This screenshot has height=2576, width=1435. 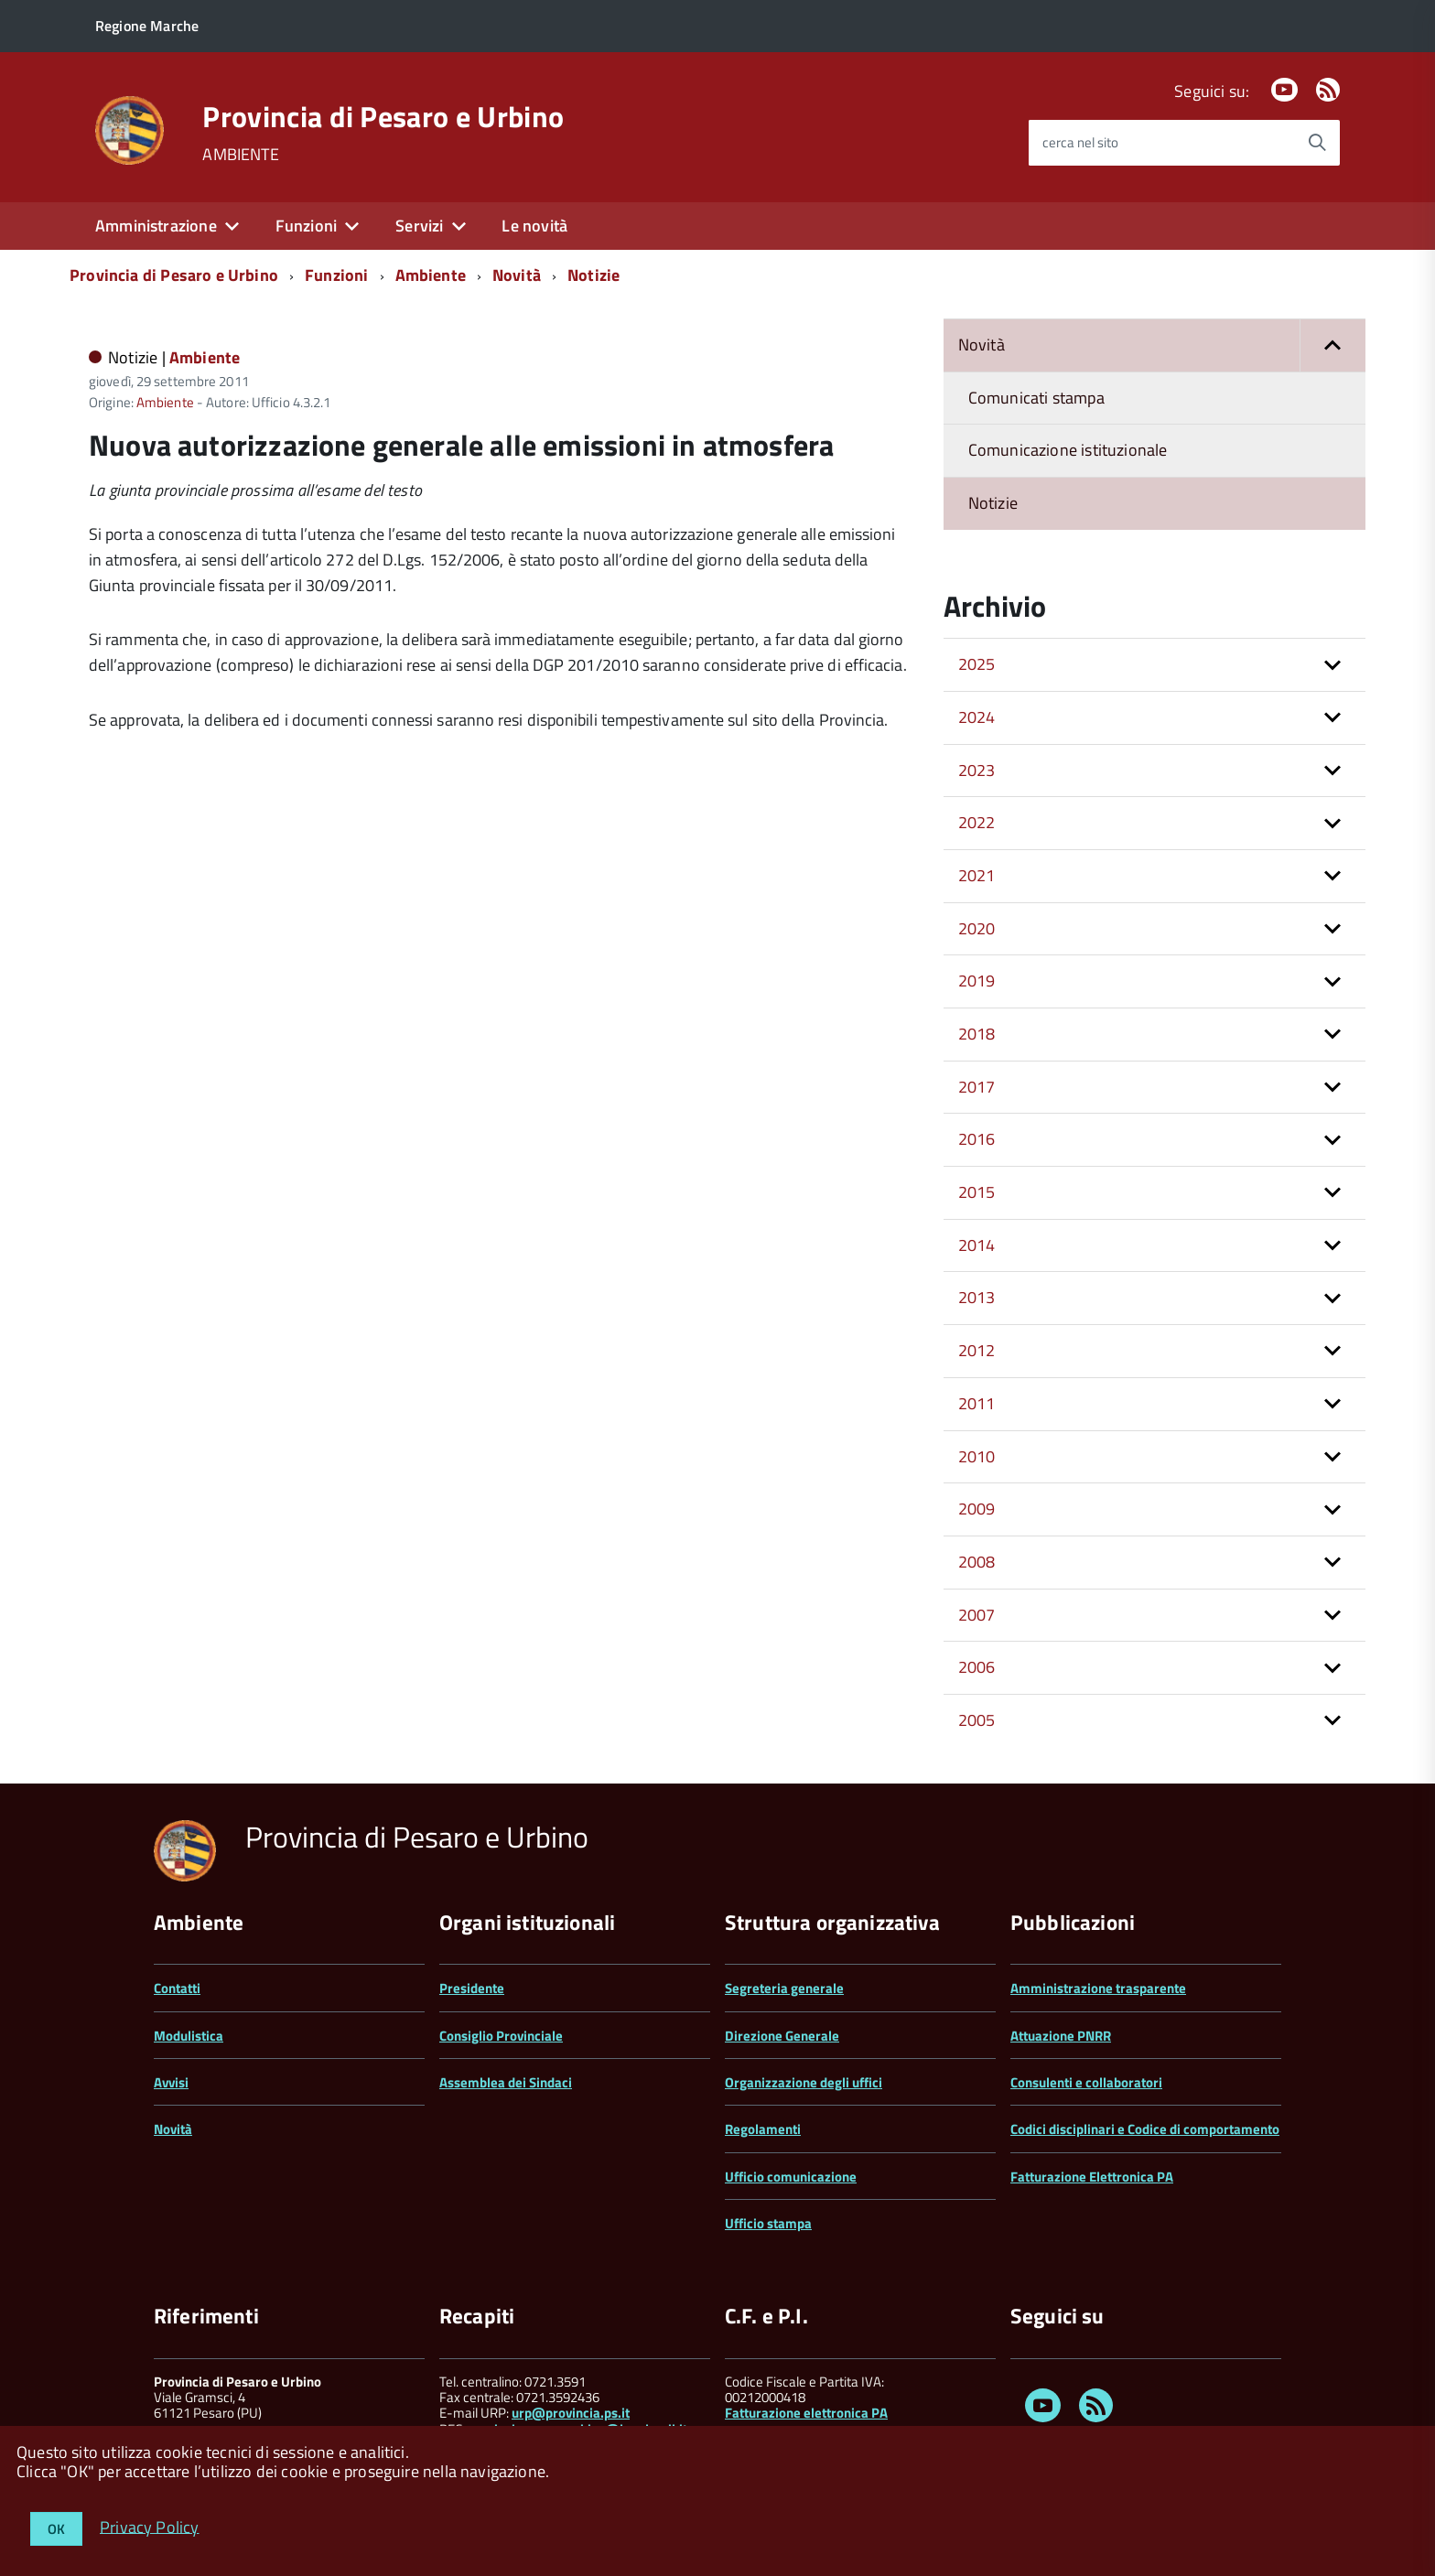 What do you see at coordinates (1317, 143) in the screenshot?
I see `[Avvia la ricerca]` at bounding box center [1317, 143].